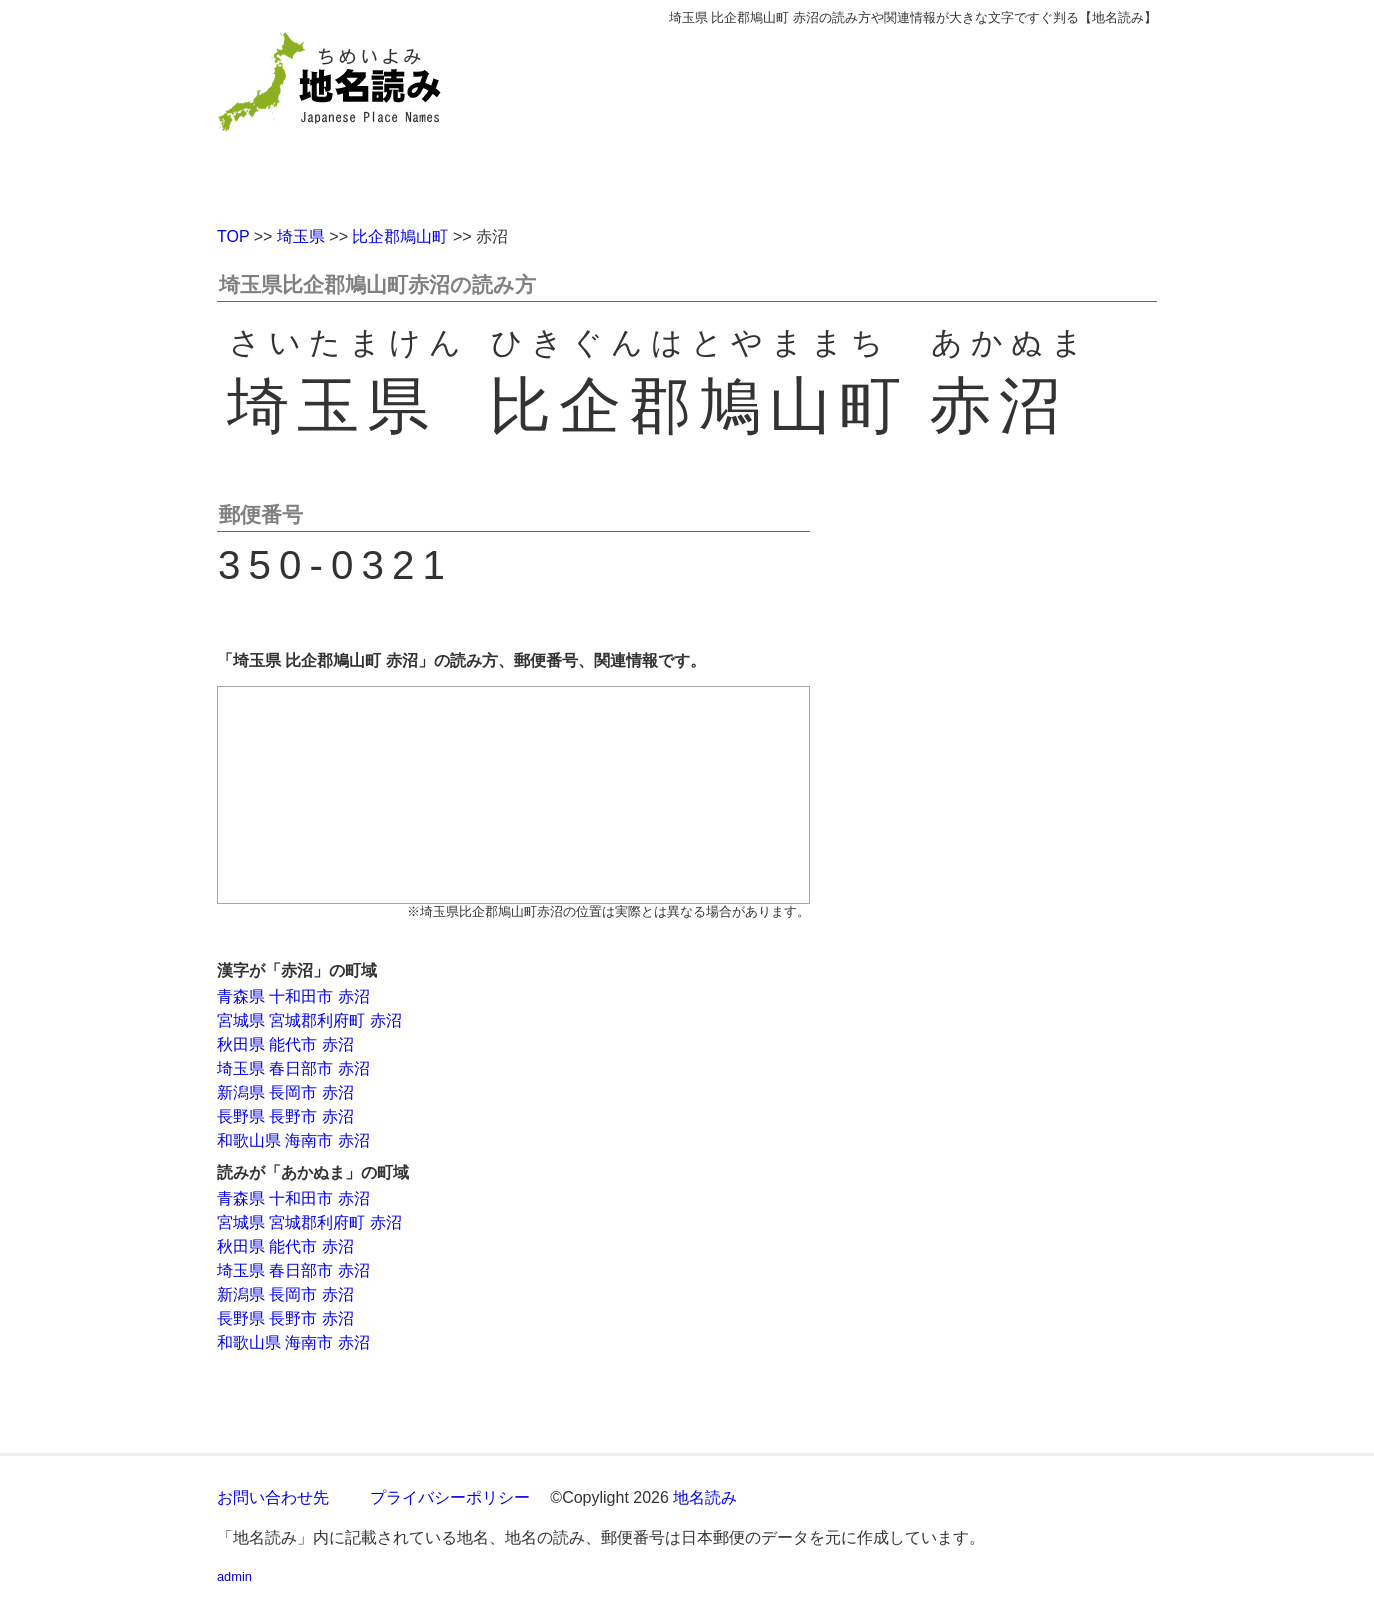 Image resolution: width=1374 pixels, height=1623 pixels. What do you see at coordinates (293, 1068) in the screenshot?
I see `埼玉県 春日部市 赤沼` at bounding box center [293, 1068].